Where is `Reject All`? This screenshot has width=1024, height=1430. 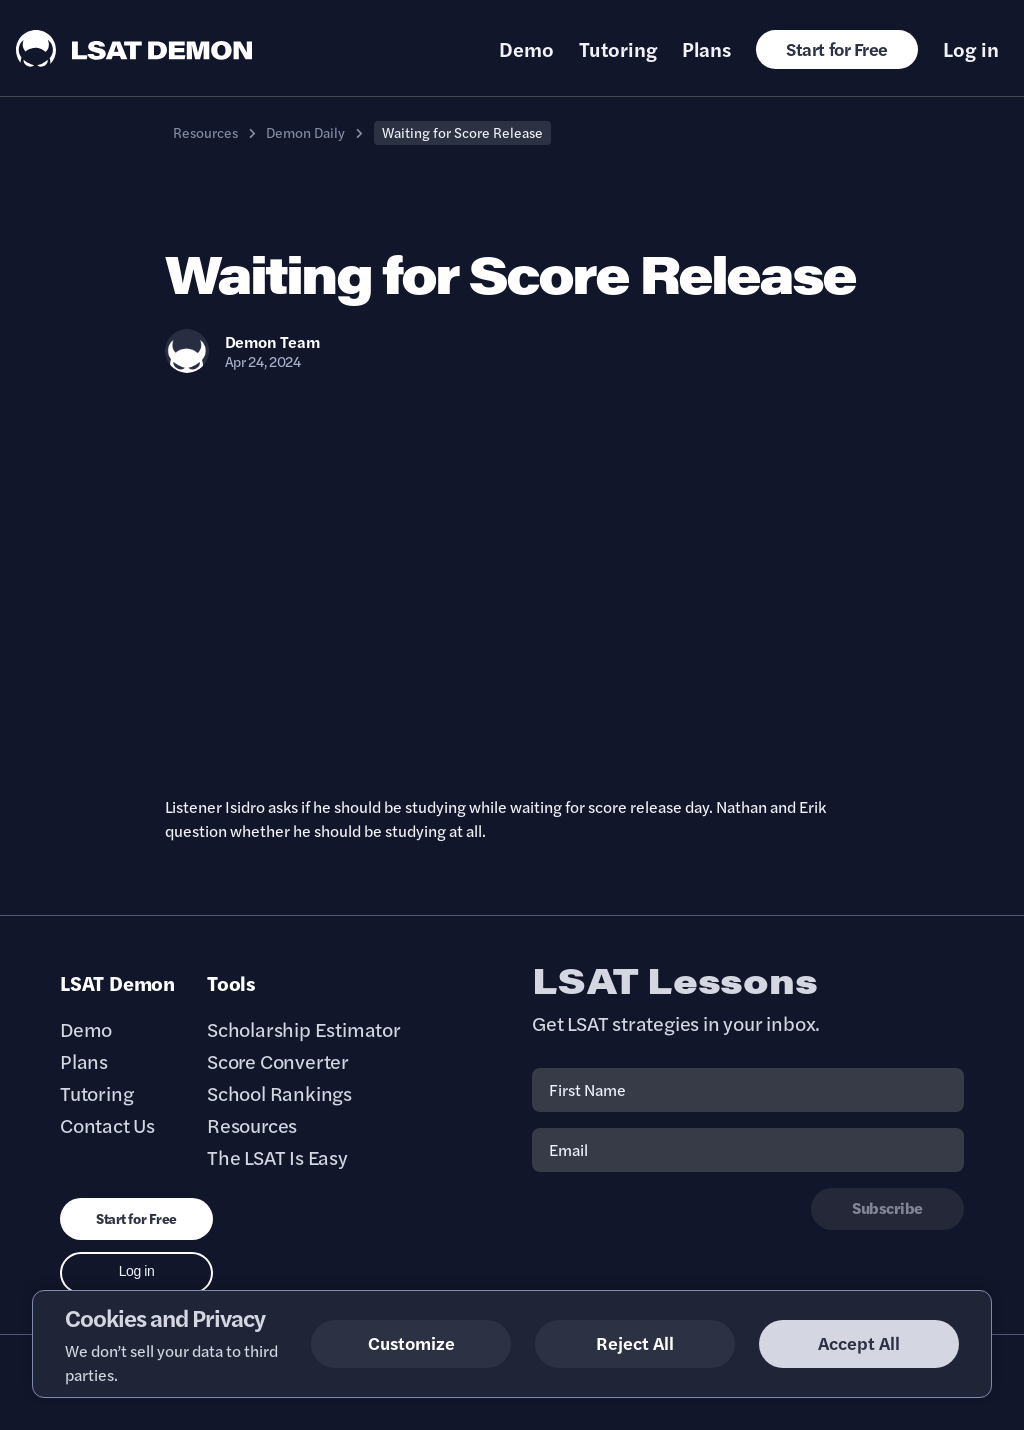
Reject All is located at coordinates (635, 1342).